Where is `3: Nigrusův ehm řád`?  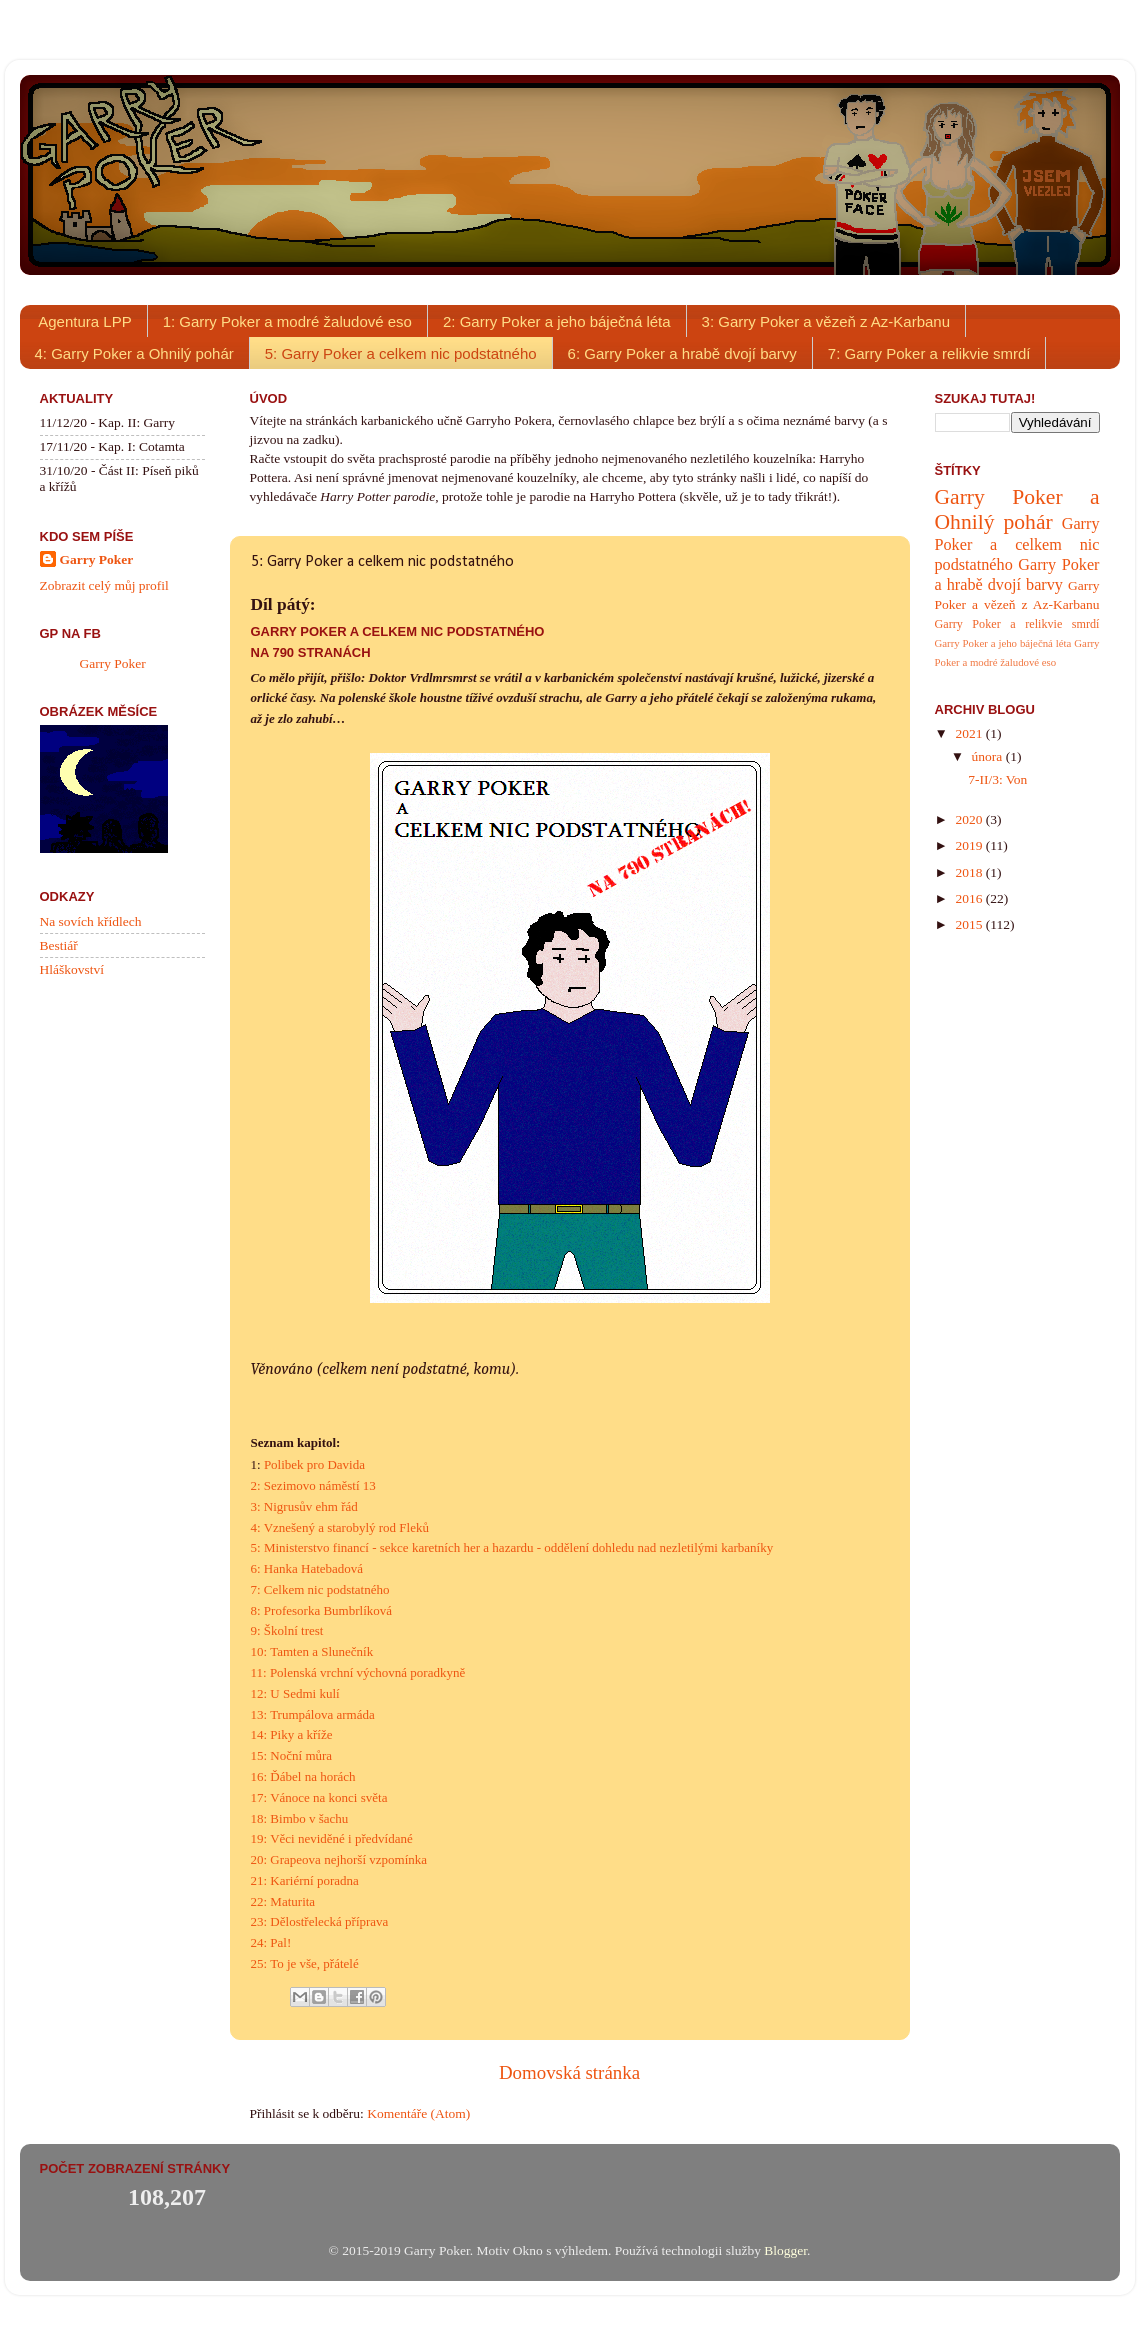 3: Nigrusův ehm řád is located at coordinates (304, 1506).